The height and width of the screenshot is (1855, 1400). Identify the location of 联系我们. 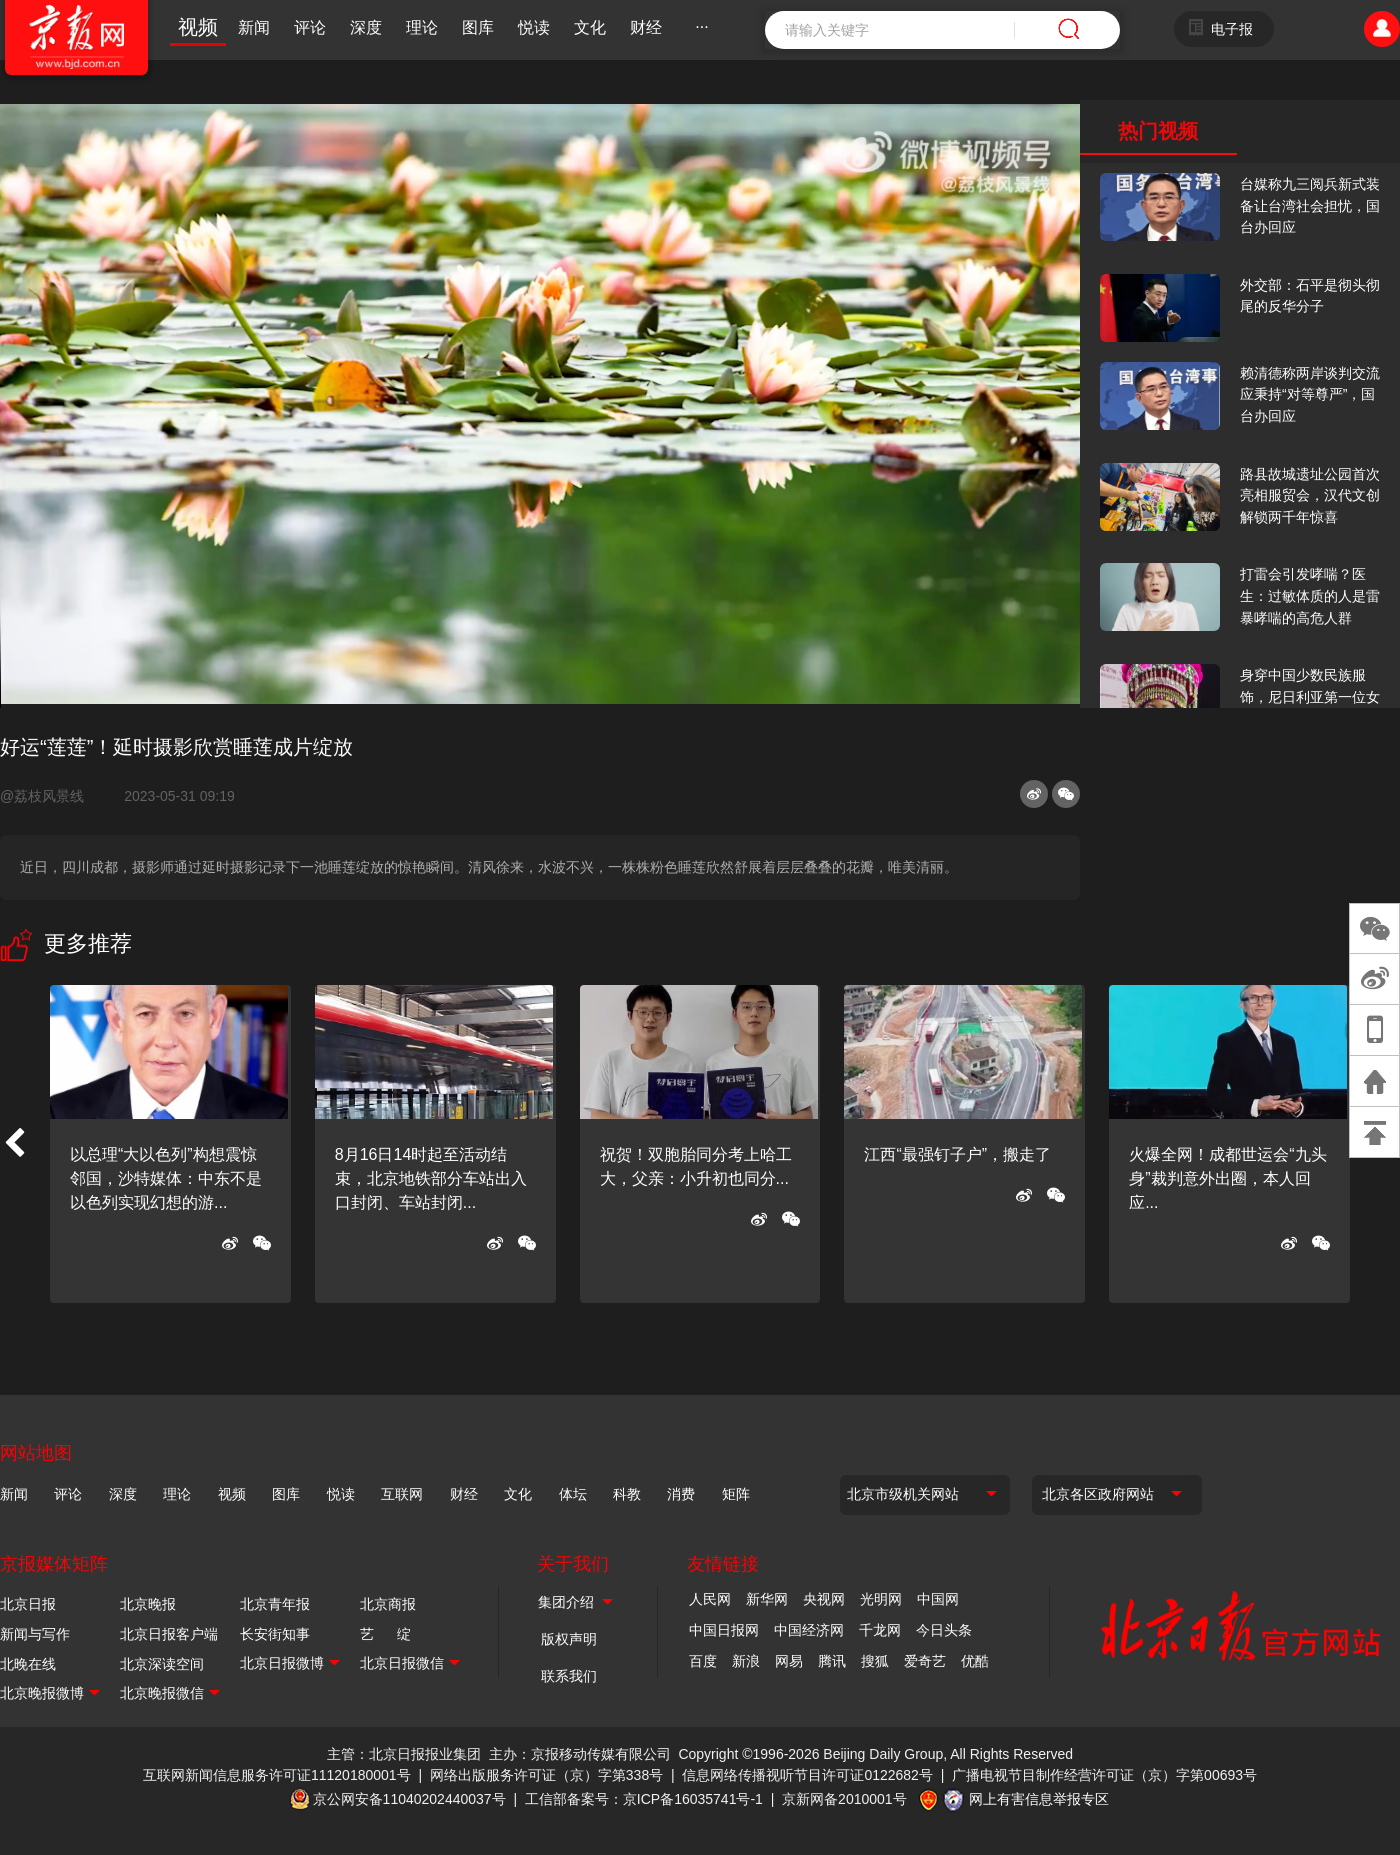
(569, 1676).